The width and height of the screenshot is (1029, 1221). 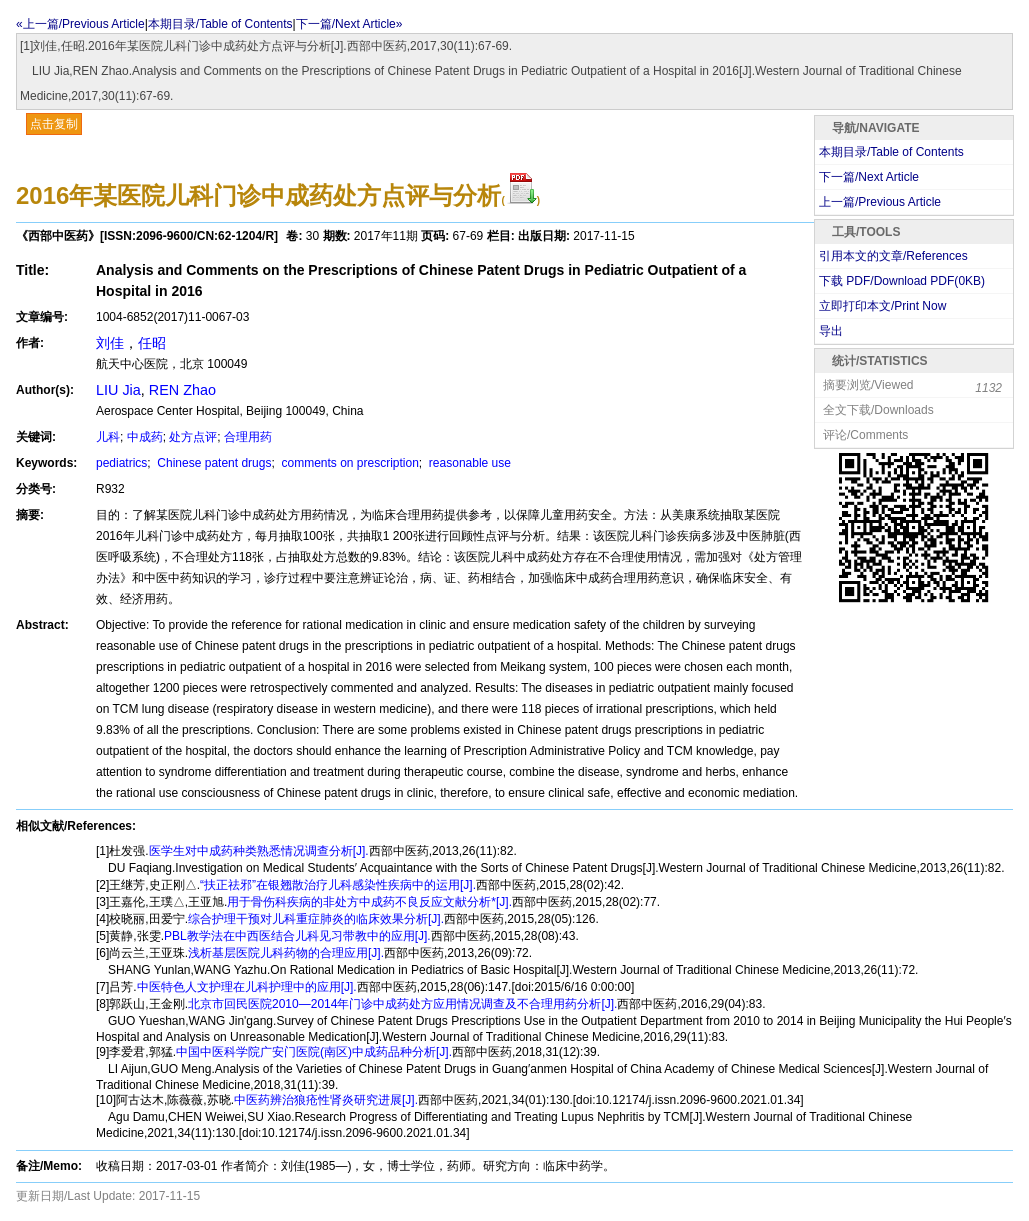 What do you see at coordinates (118, 390) in the screenshot?
I see `LIU Jia` at bounding box center [118, 390].